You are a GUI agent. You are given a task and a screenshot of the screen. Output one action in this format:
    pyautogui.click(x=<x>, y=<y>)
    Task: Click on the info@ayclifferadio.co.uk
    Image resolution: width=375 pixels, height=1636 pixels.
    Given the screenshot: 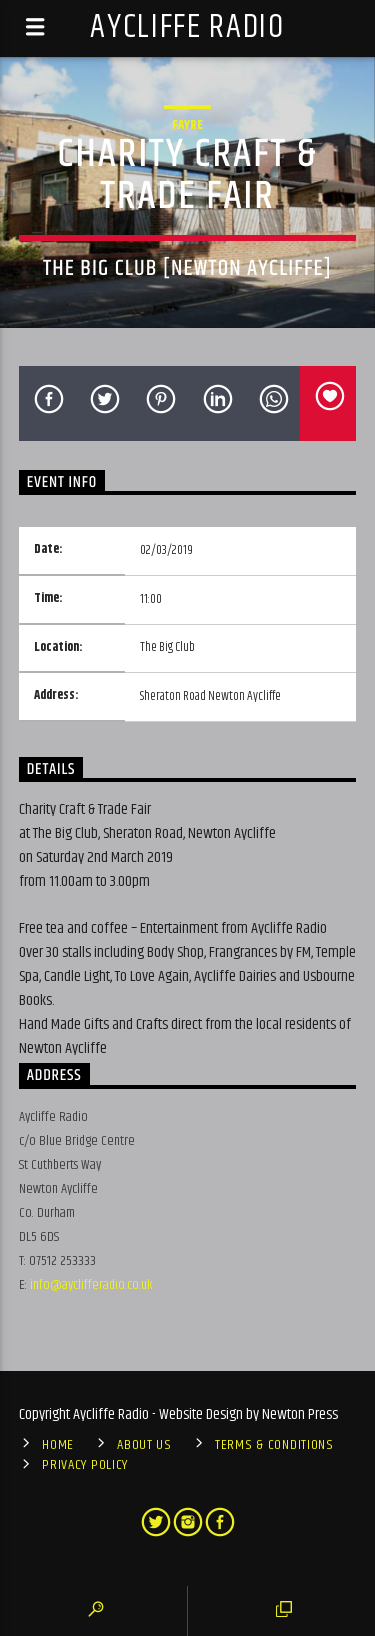 What is the action you would take?
    pyautogui.click(x=91, y=1285)
    